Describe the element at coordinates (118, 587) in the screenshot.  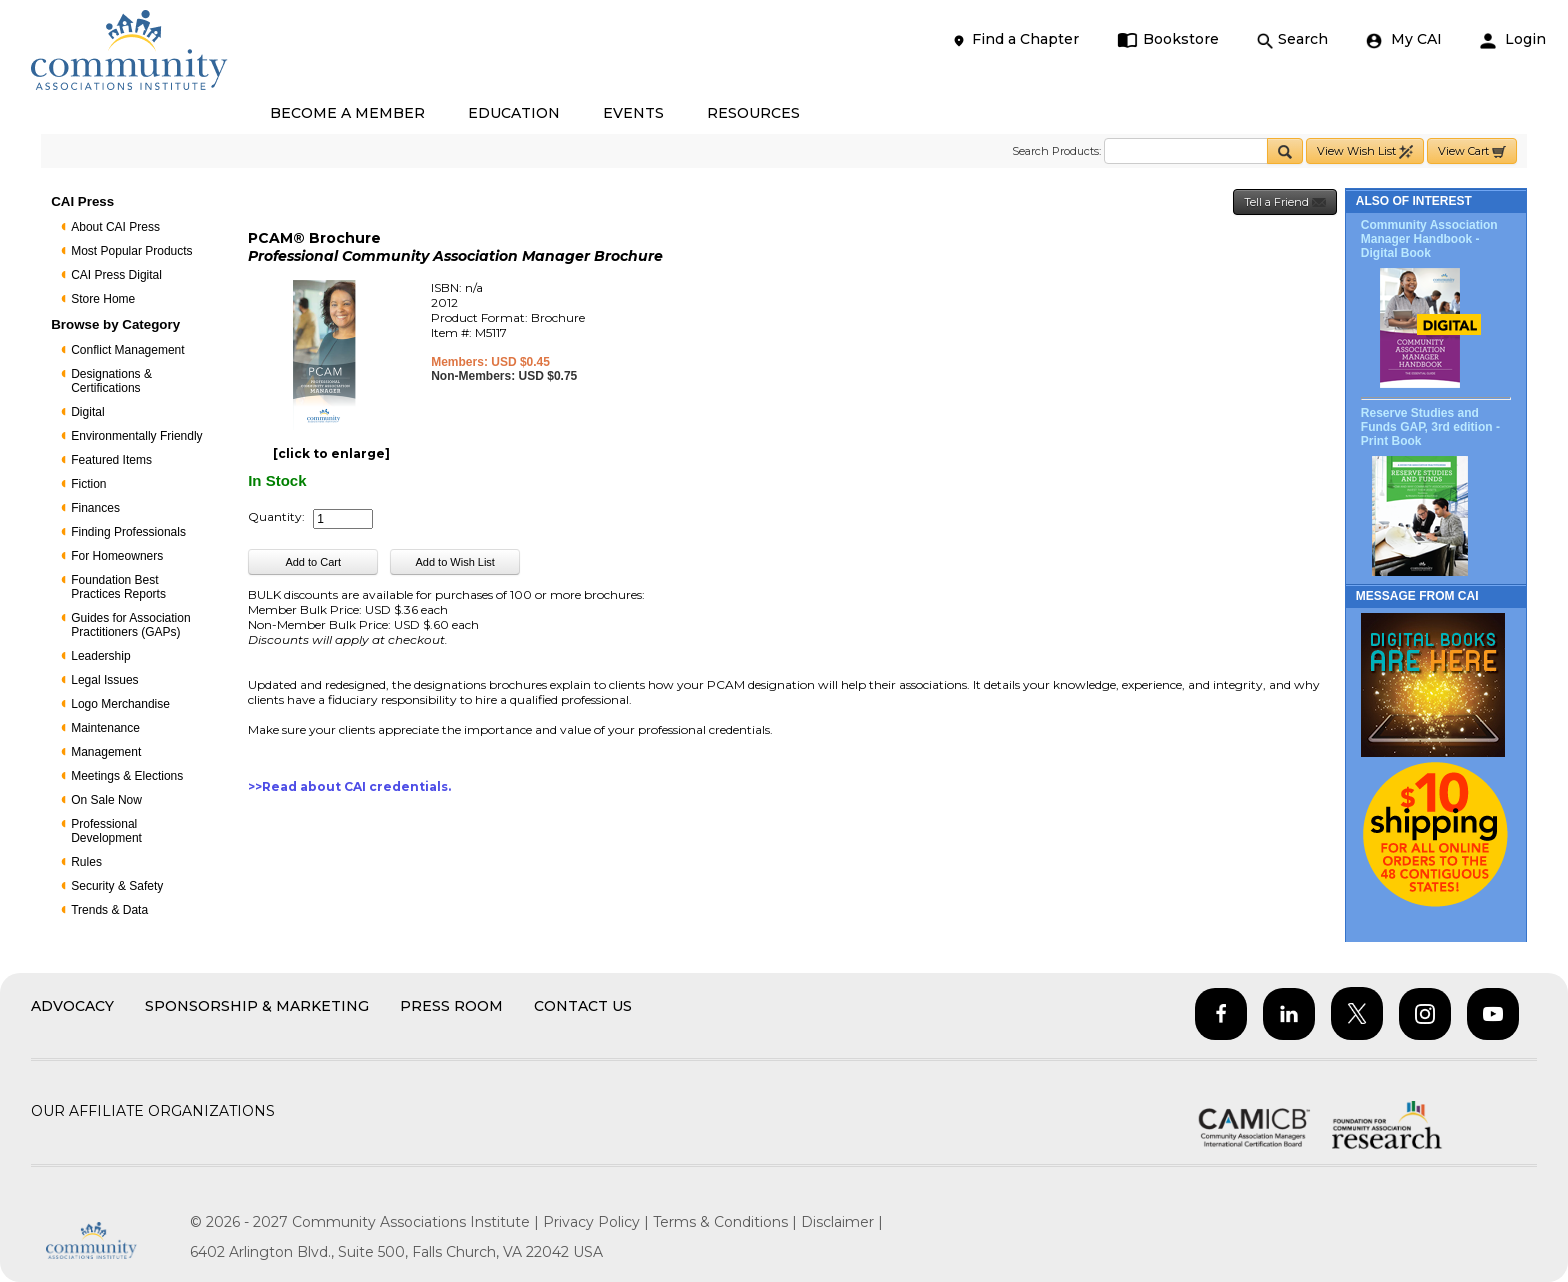
I see `Foundation Best Practices Reports` at that location.